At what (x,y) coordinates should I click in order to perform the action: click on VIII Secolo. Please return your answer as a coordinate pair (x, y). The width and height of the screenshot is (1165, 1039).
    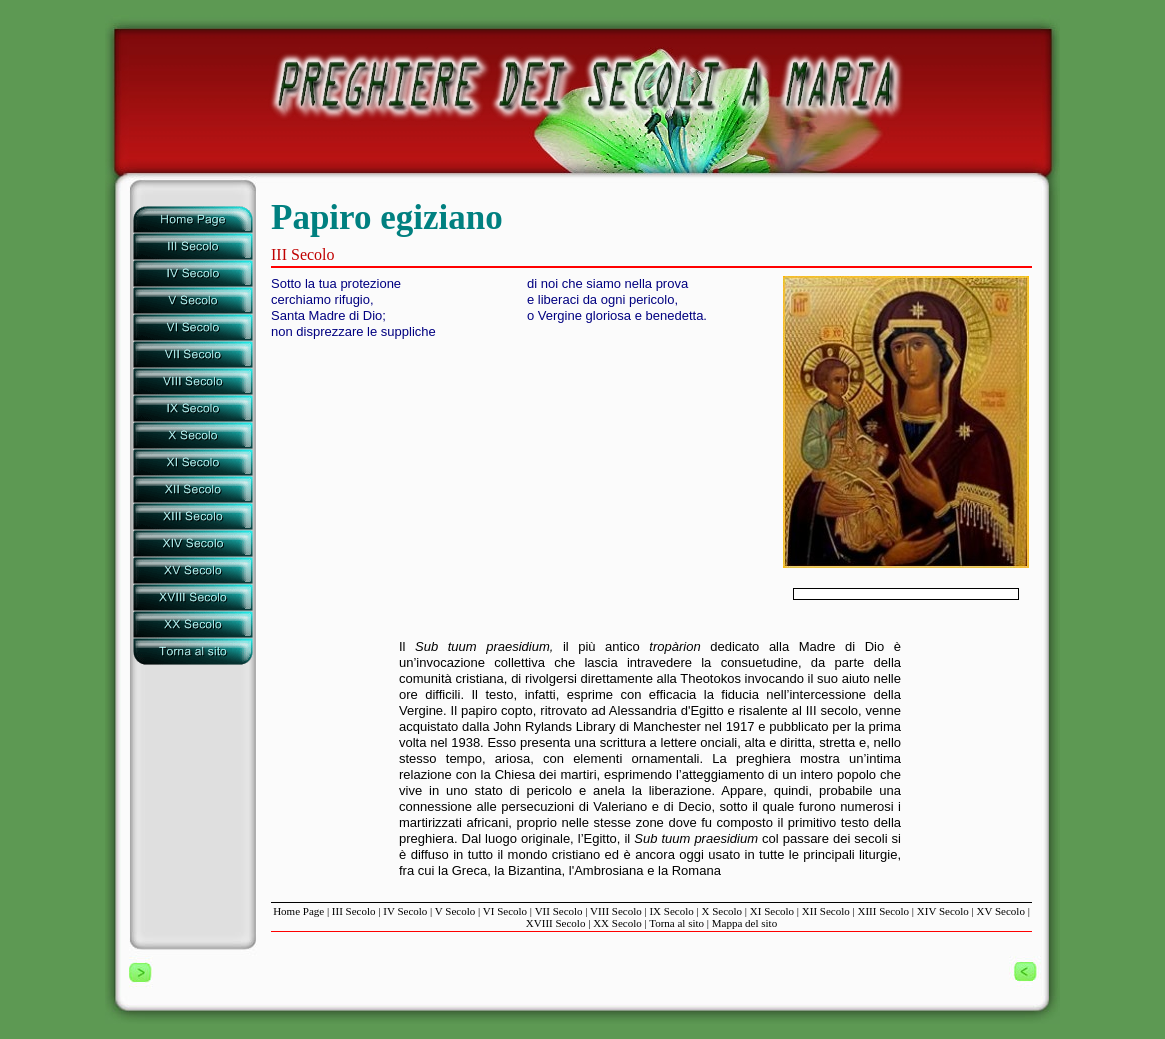
    Looking at the image, I should click on (616, 911).